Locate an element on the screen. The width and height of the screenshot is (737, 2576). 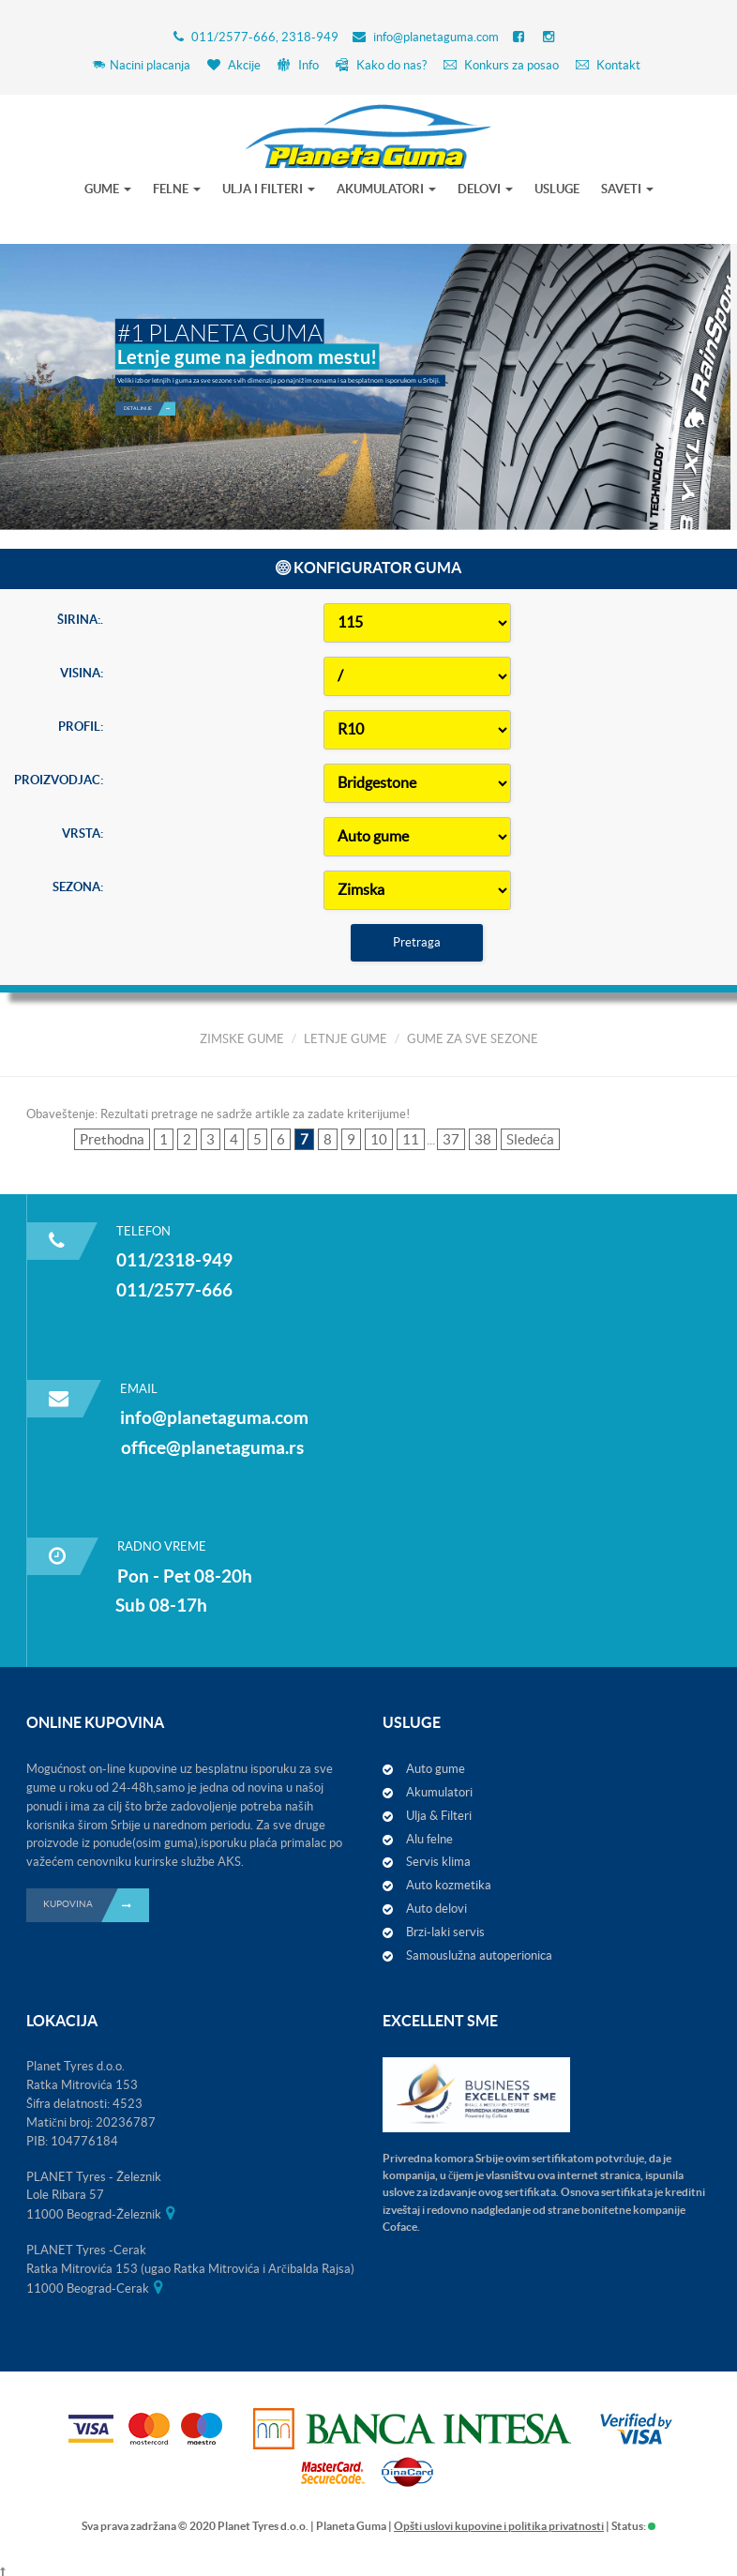
DELOVI is located at coordinates (485, 189).